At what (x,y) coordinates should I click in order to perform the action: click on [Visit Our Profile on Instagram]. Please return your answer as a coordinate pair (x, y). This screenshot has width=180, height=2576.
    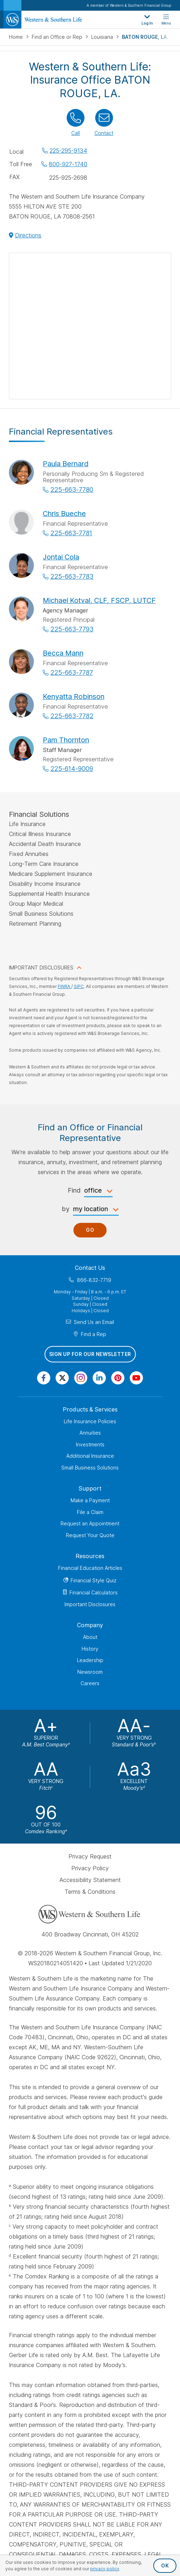
    Looking at the image, I should click on (80, 1377).